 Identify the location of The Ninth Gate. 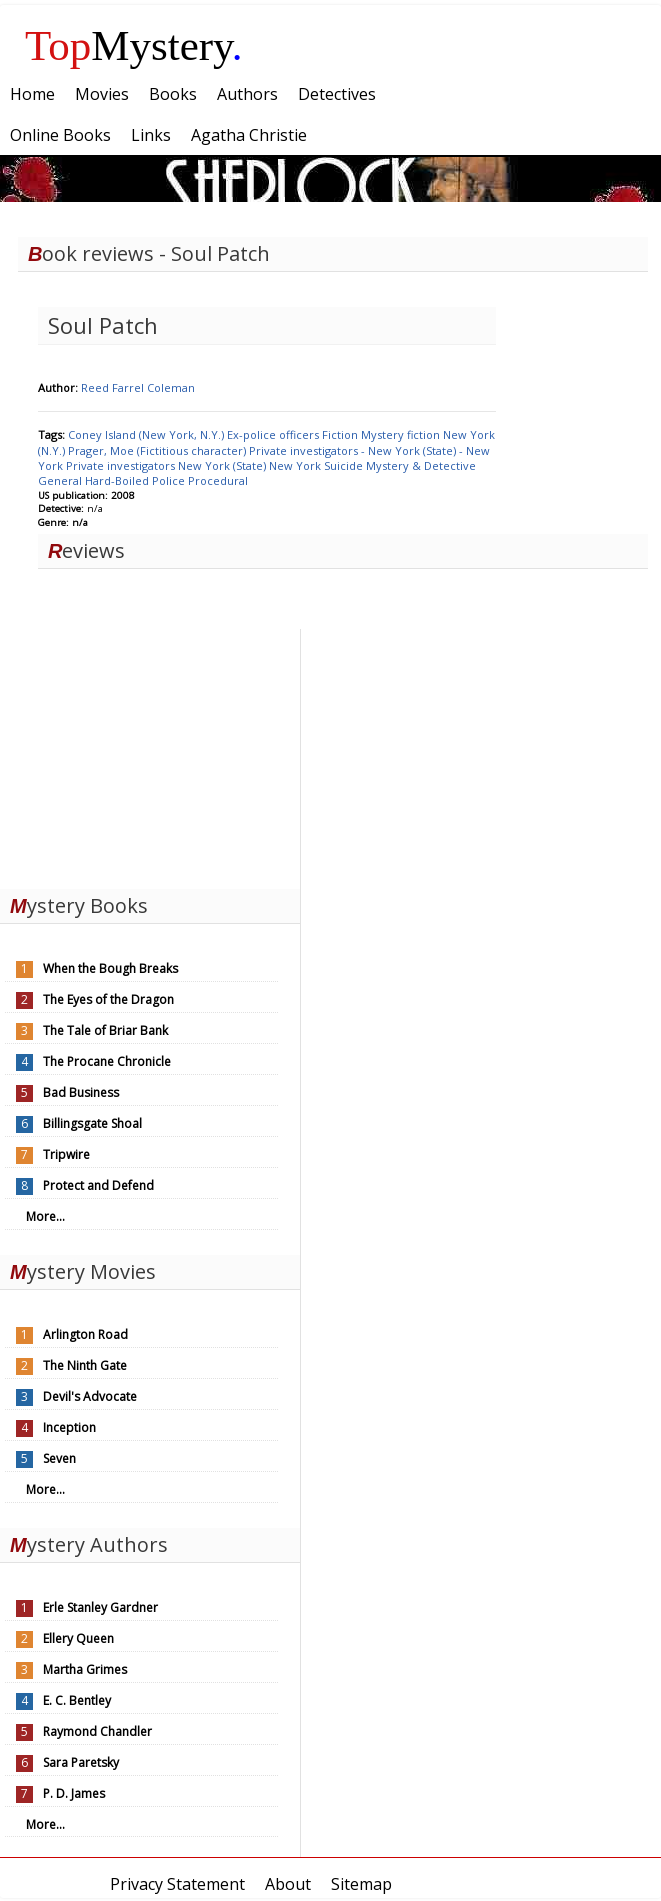
(85, 1365).